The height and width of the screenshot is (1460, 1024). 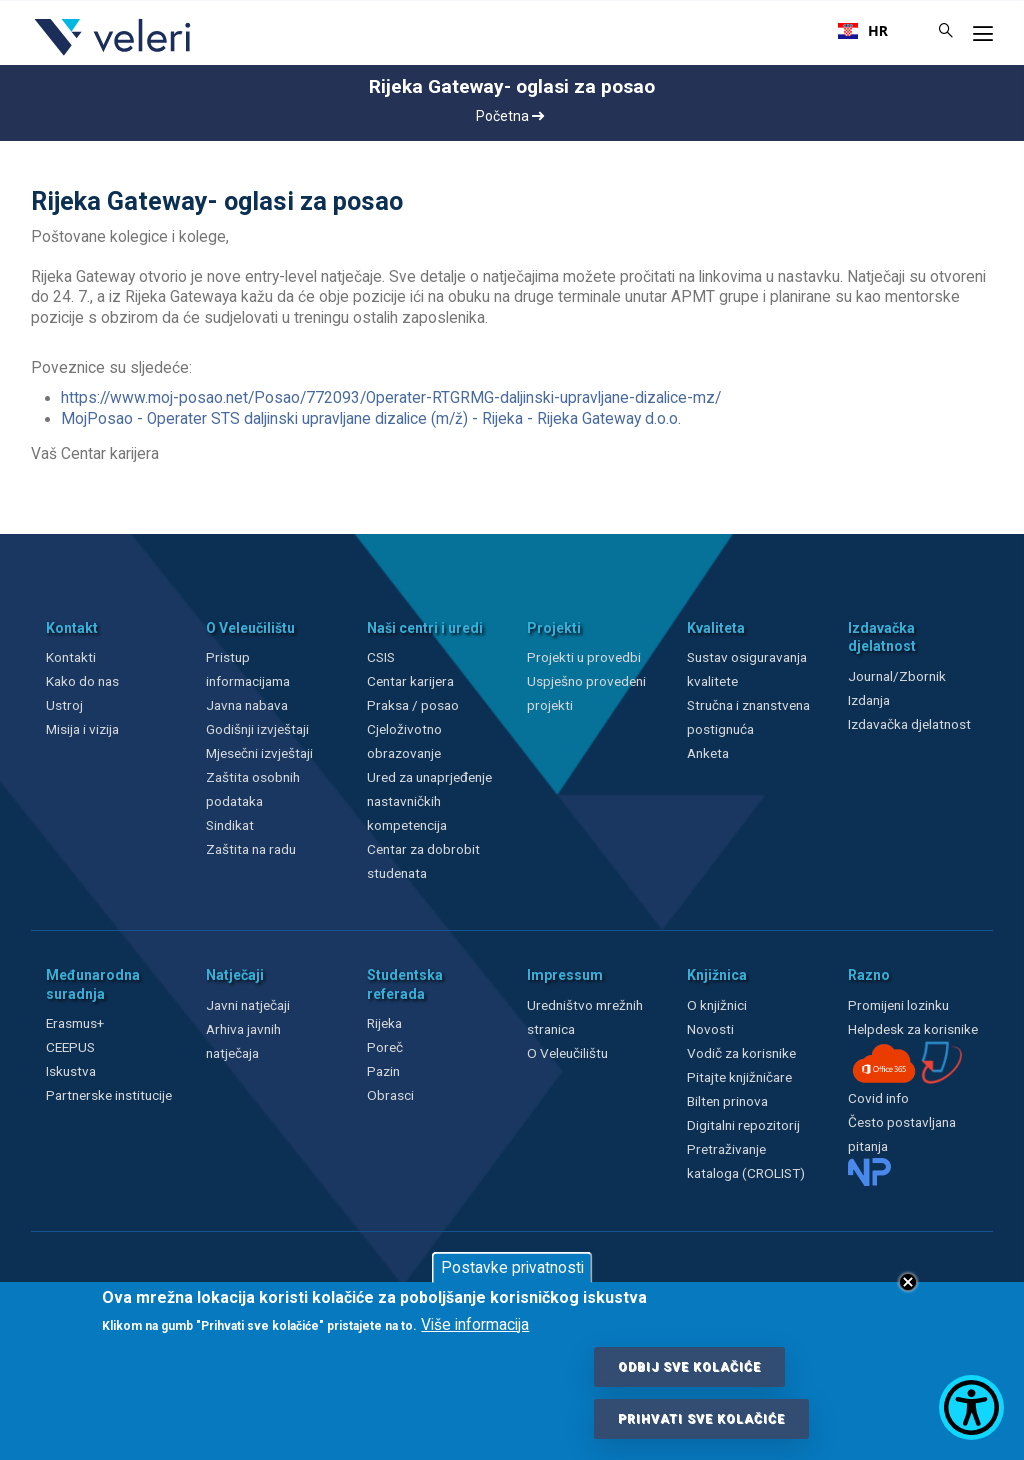 I want to click on HR, so click(x=863, y=31).